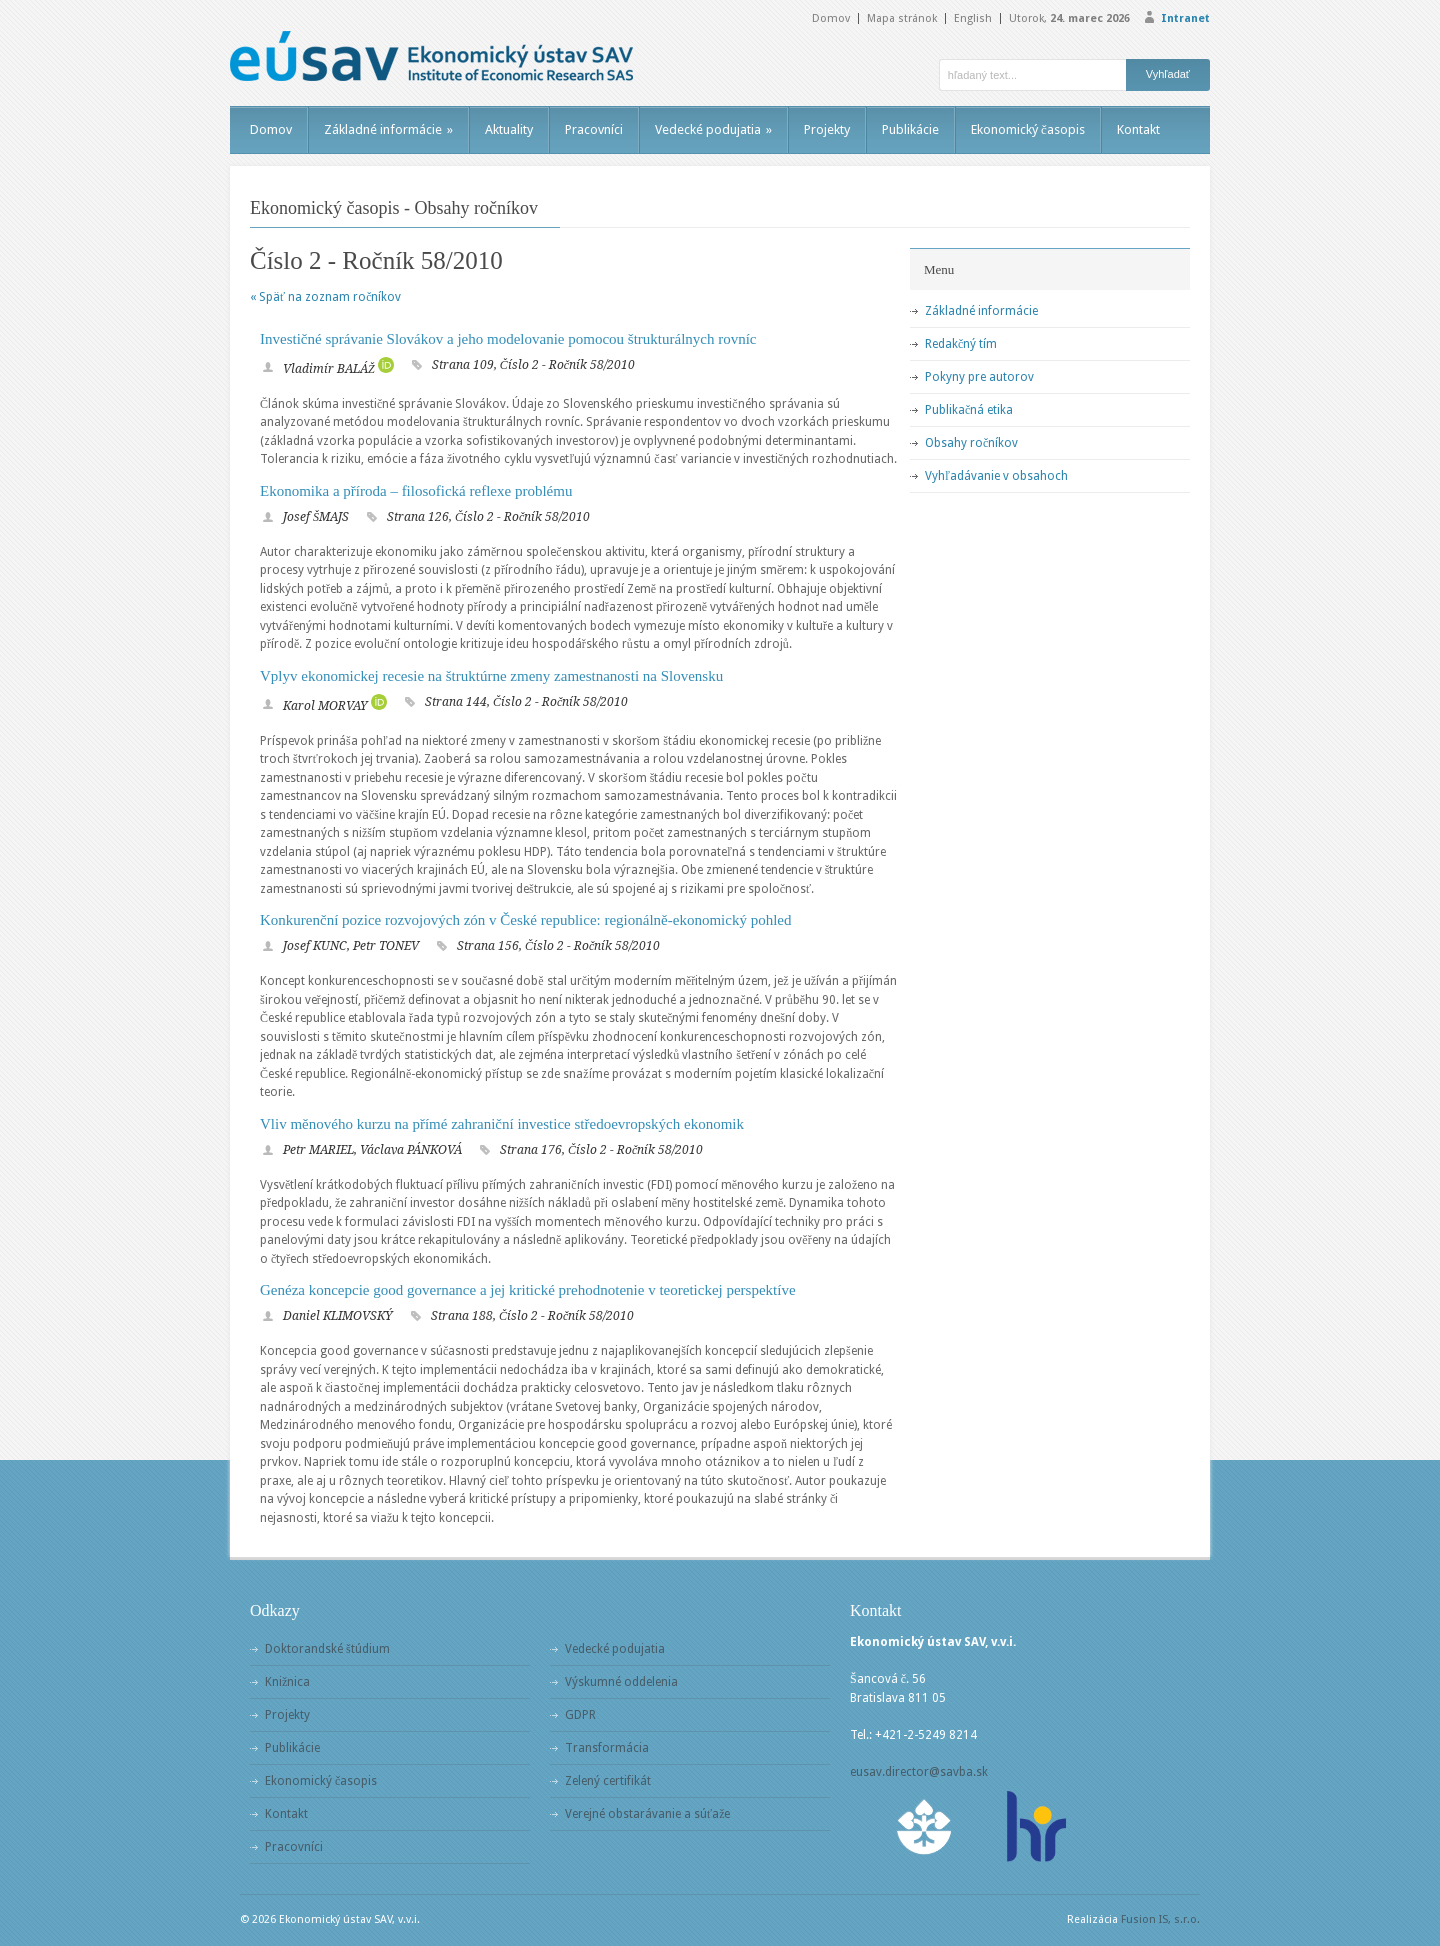  I want to click on Ekonomika a příroda – filosofická reflexe problému, so click(416, 491).